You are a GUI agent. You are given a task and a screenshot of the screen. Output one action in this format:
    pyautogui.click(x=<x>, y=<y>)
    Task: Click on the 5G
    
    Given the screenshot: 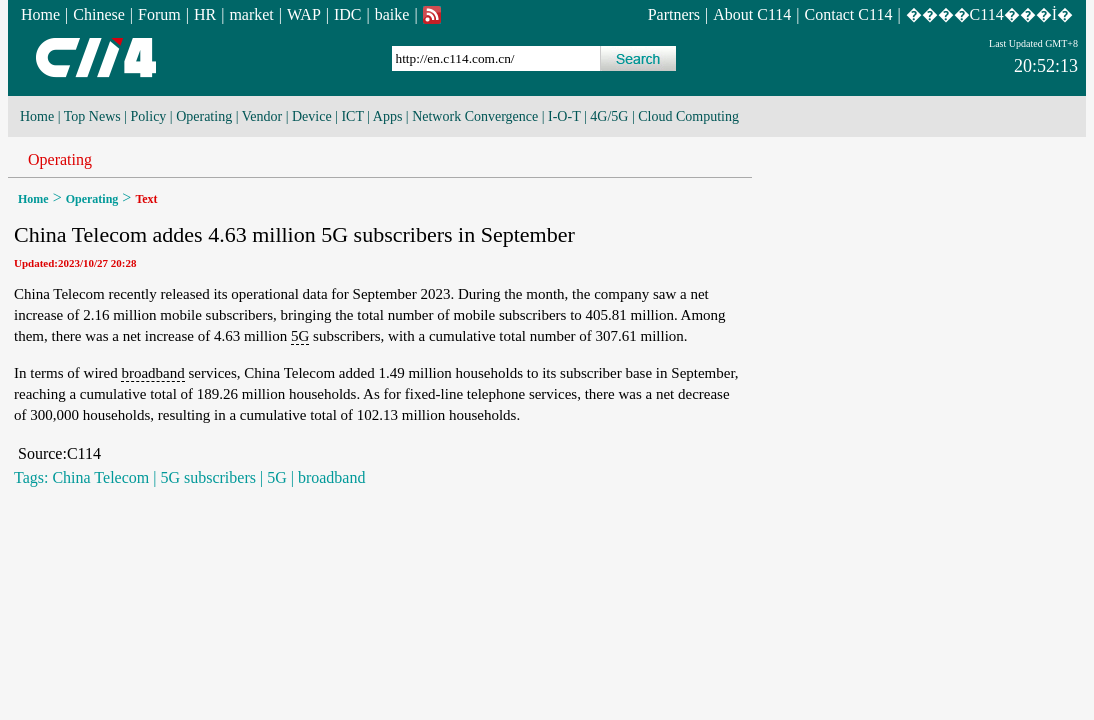 What is the action you would take?
    pyautogui.click(x=300, y=336)
    